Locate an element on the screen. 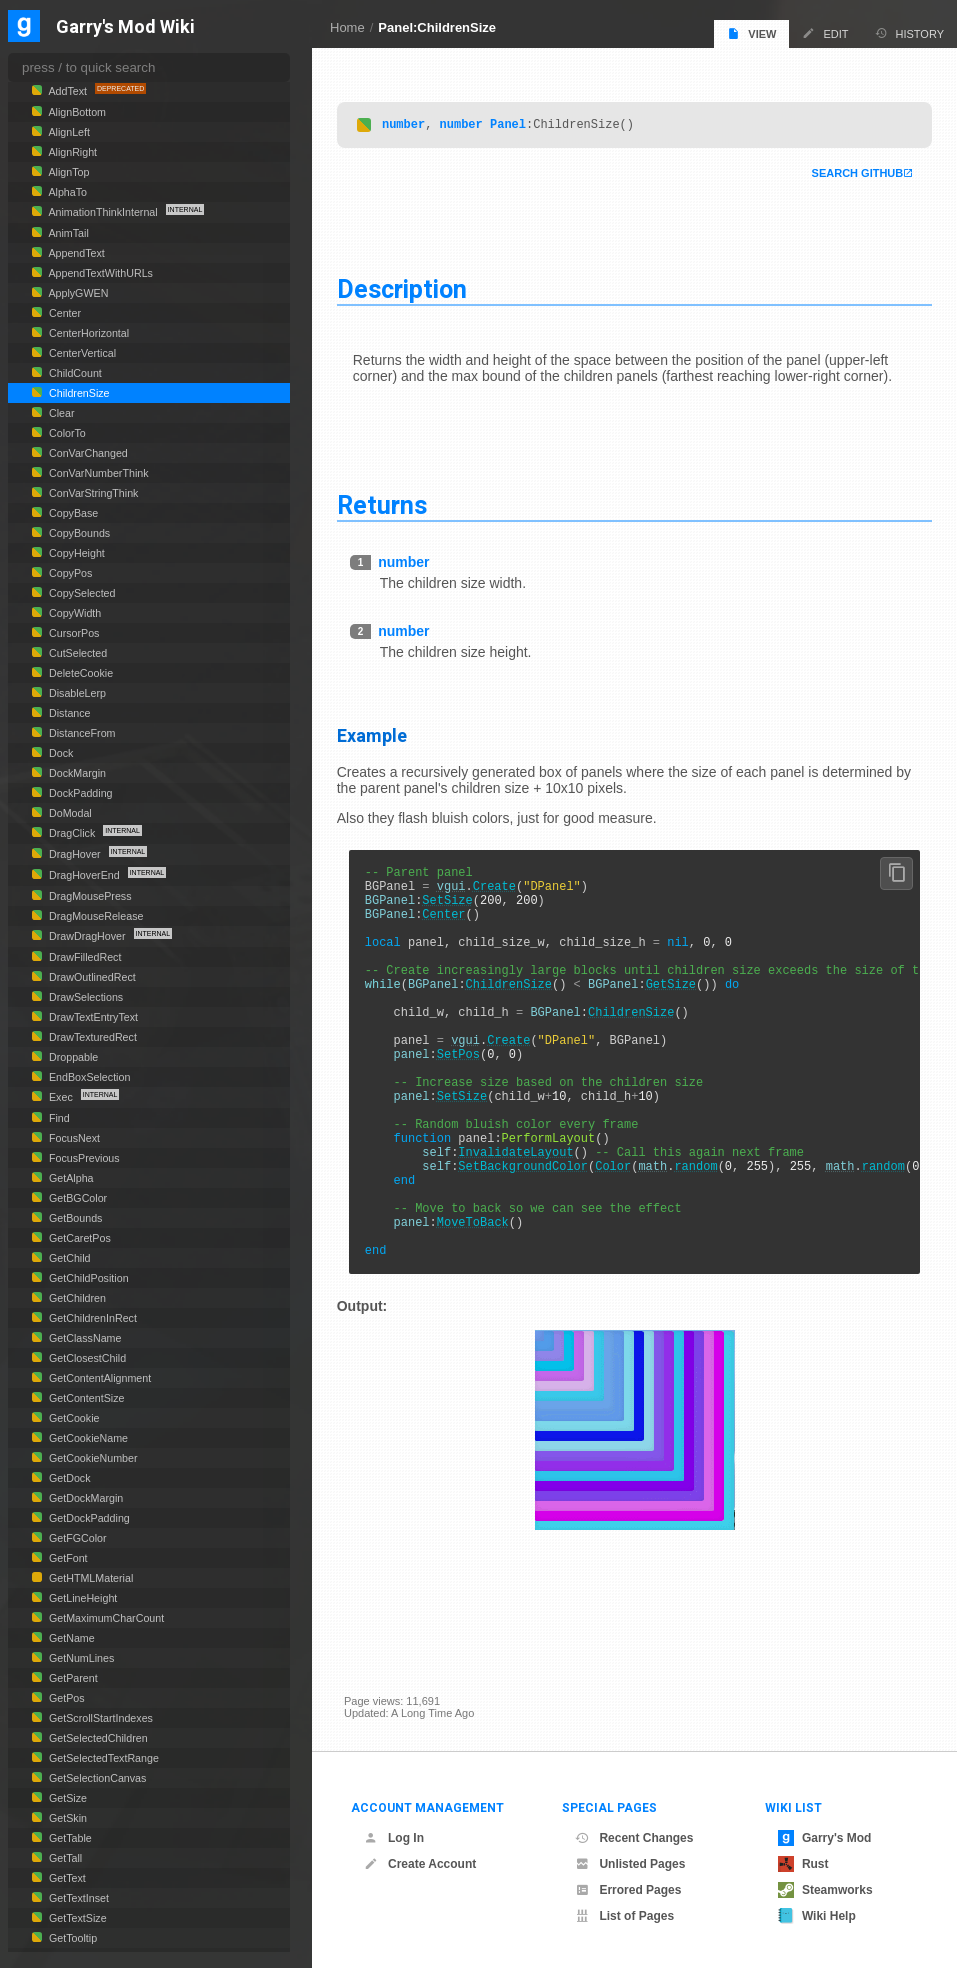 The width and height of the screenshot is (957, 1968). DragClick is located at coordinates (72, 833).